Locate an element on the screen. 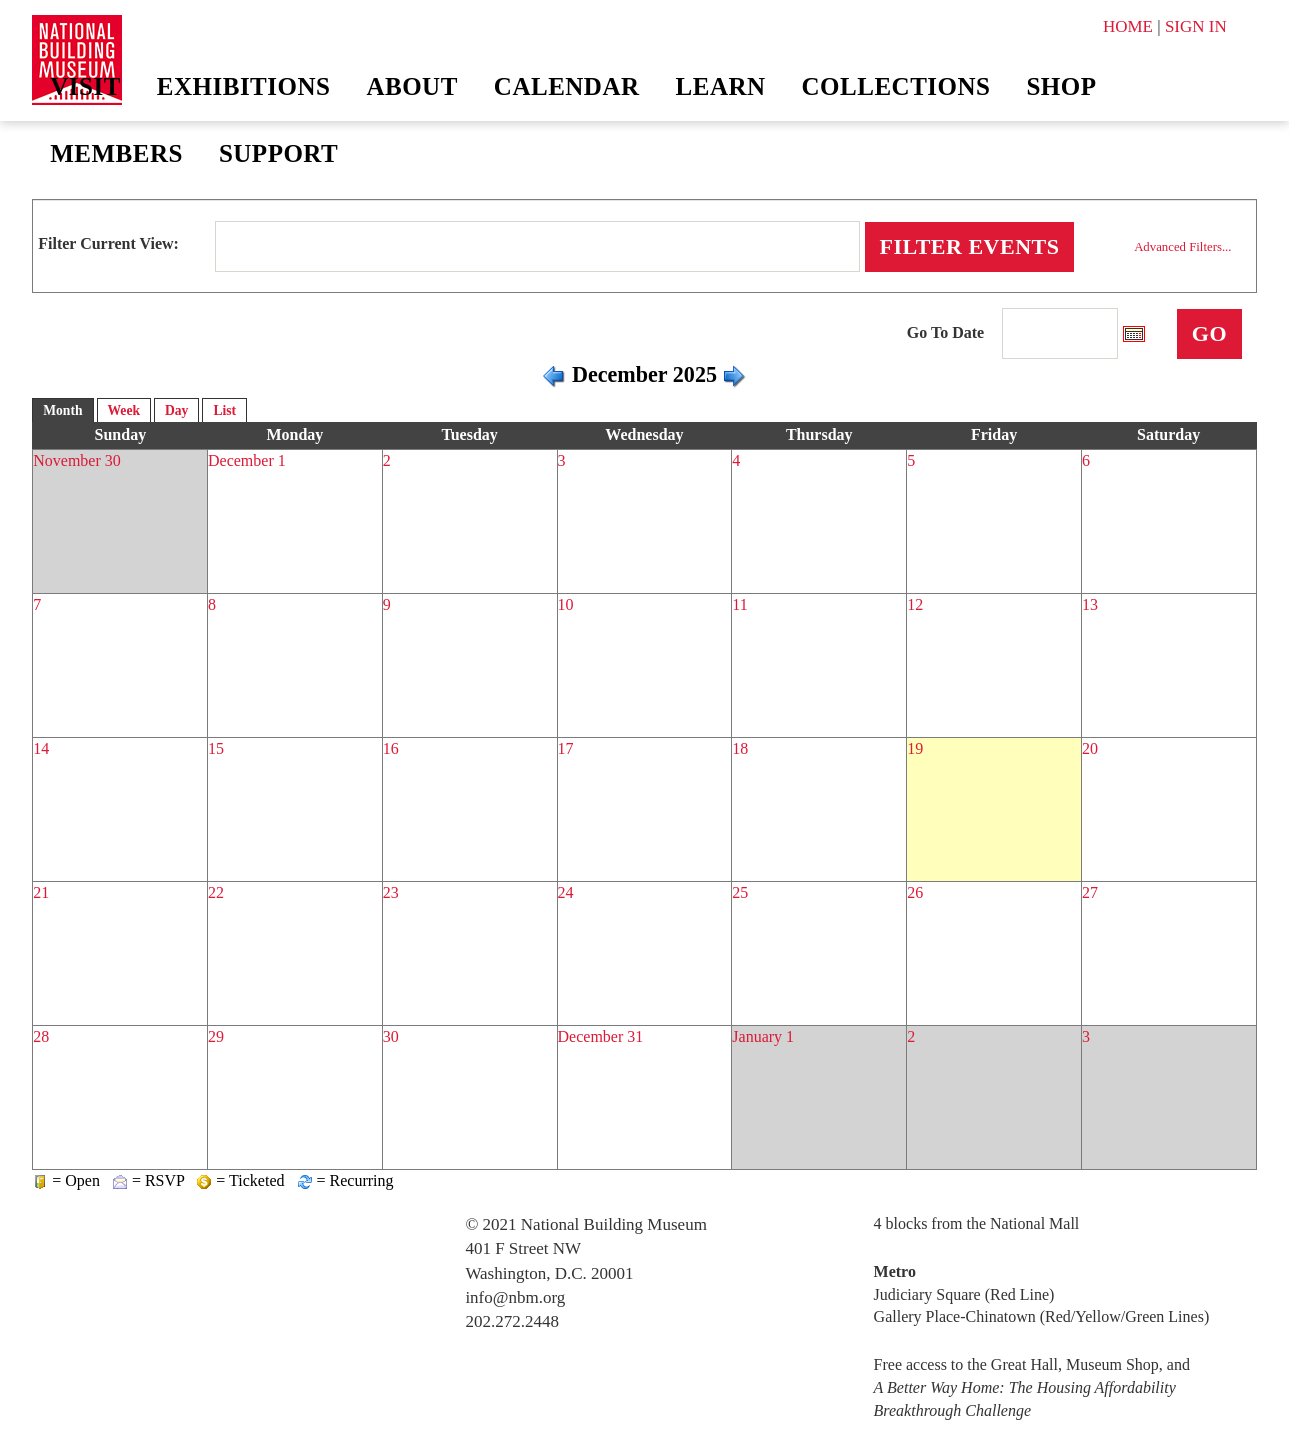 The height and width of the screenshot is (1446, 1289). Collections is located at coordinates (896, 86).